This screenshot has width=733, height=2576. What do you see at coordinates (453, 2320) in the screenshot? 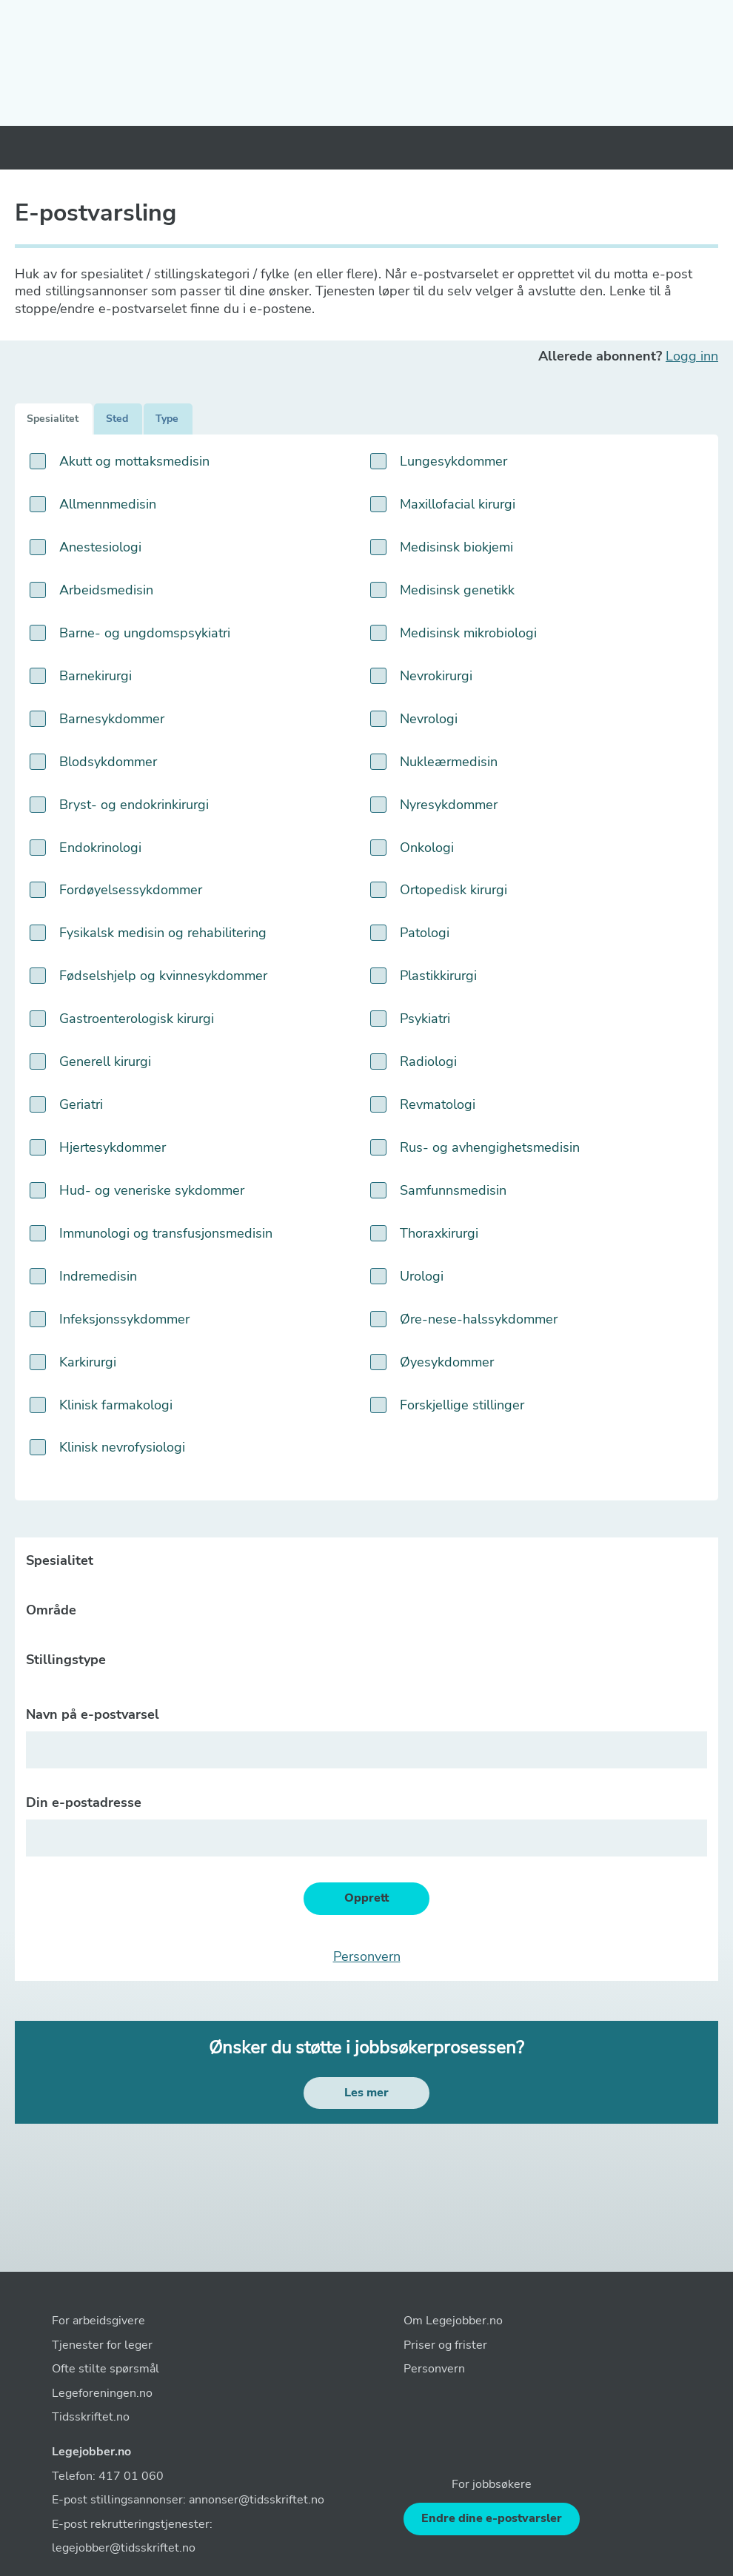
I see `Om Legejobber.no` at bounding box center [453, 2320].